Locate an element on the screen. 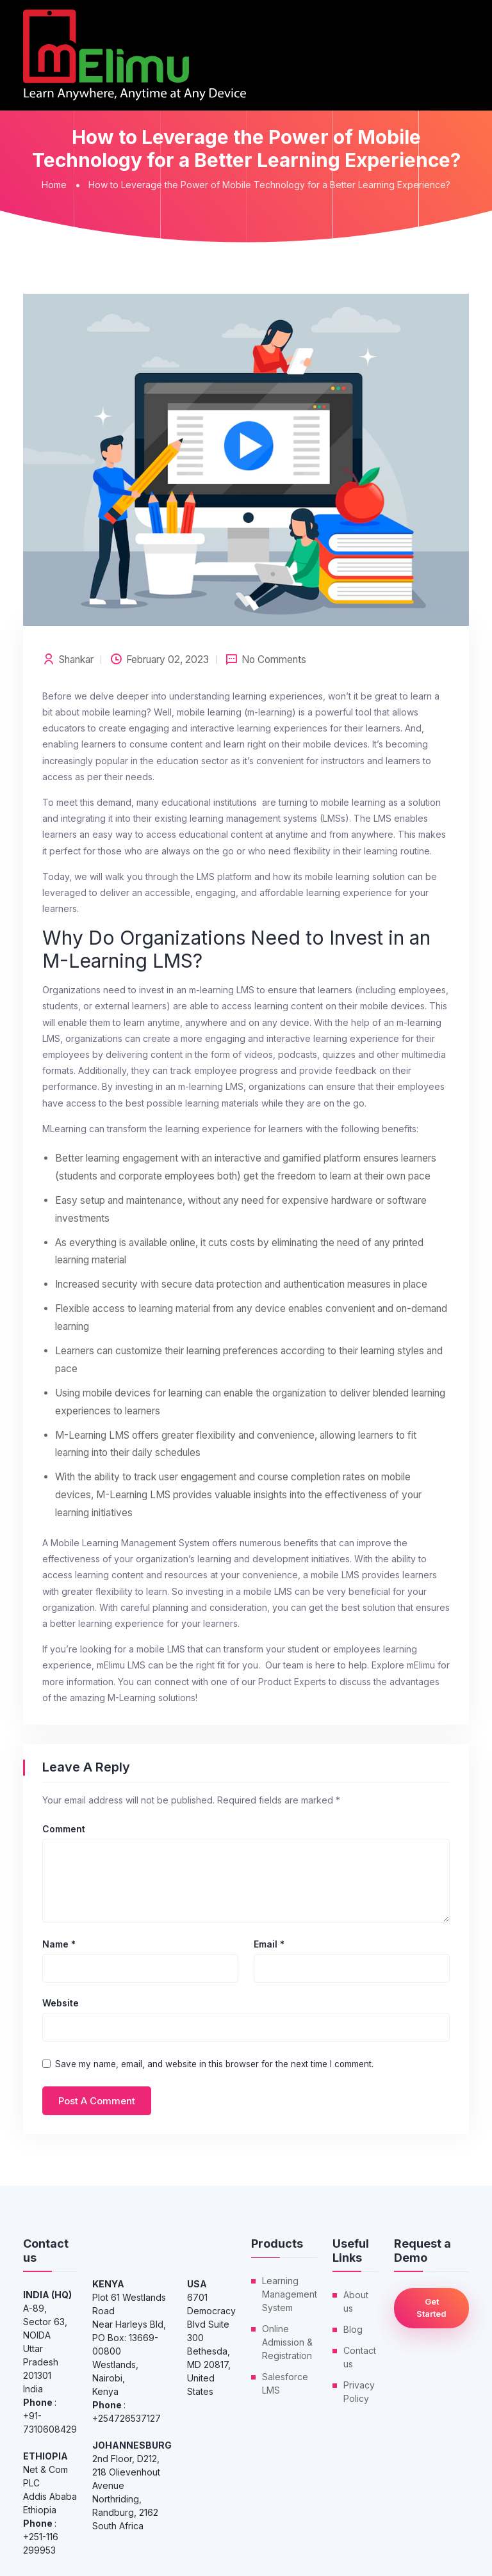  Blog is located at coordinates (353, 2329).